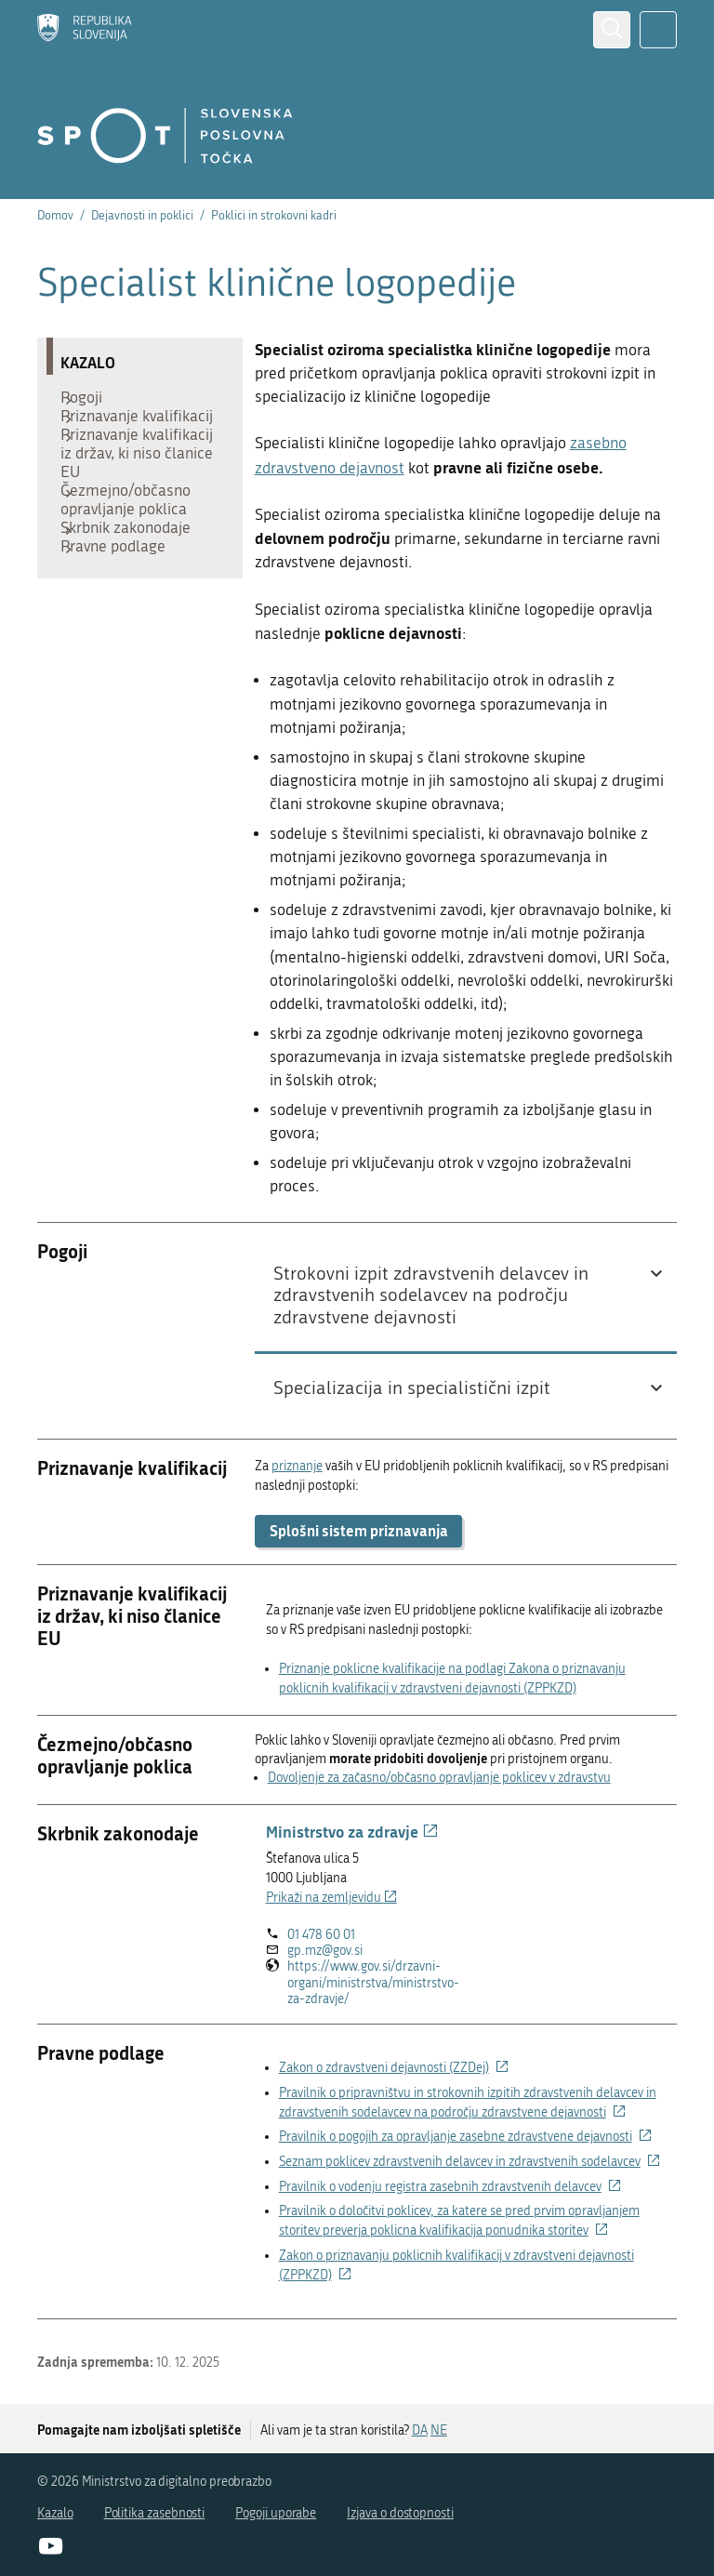 The image size is (714, 2576). What do you see at coordinates (275, 2513) in the screenshot?
I see `Pogoji uporabe` at bounding box center [275, 2513].